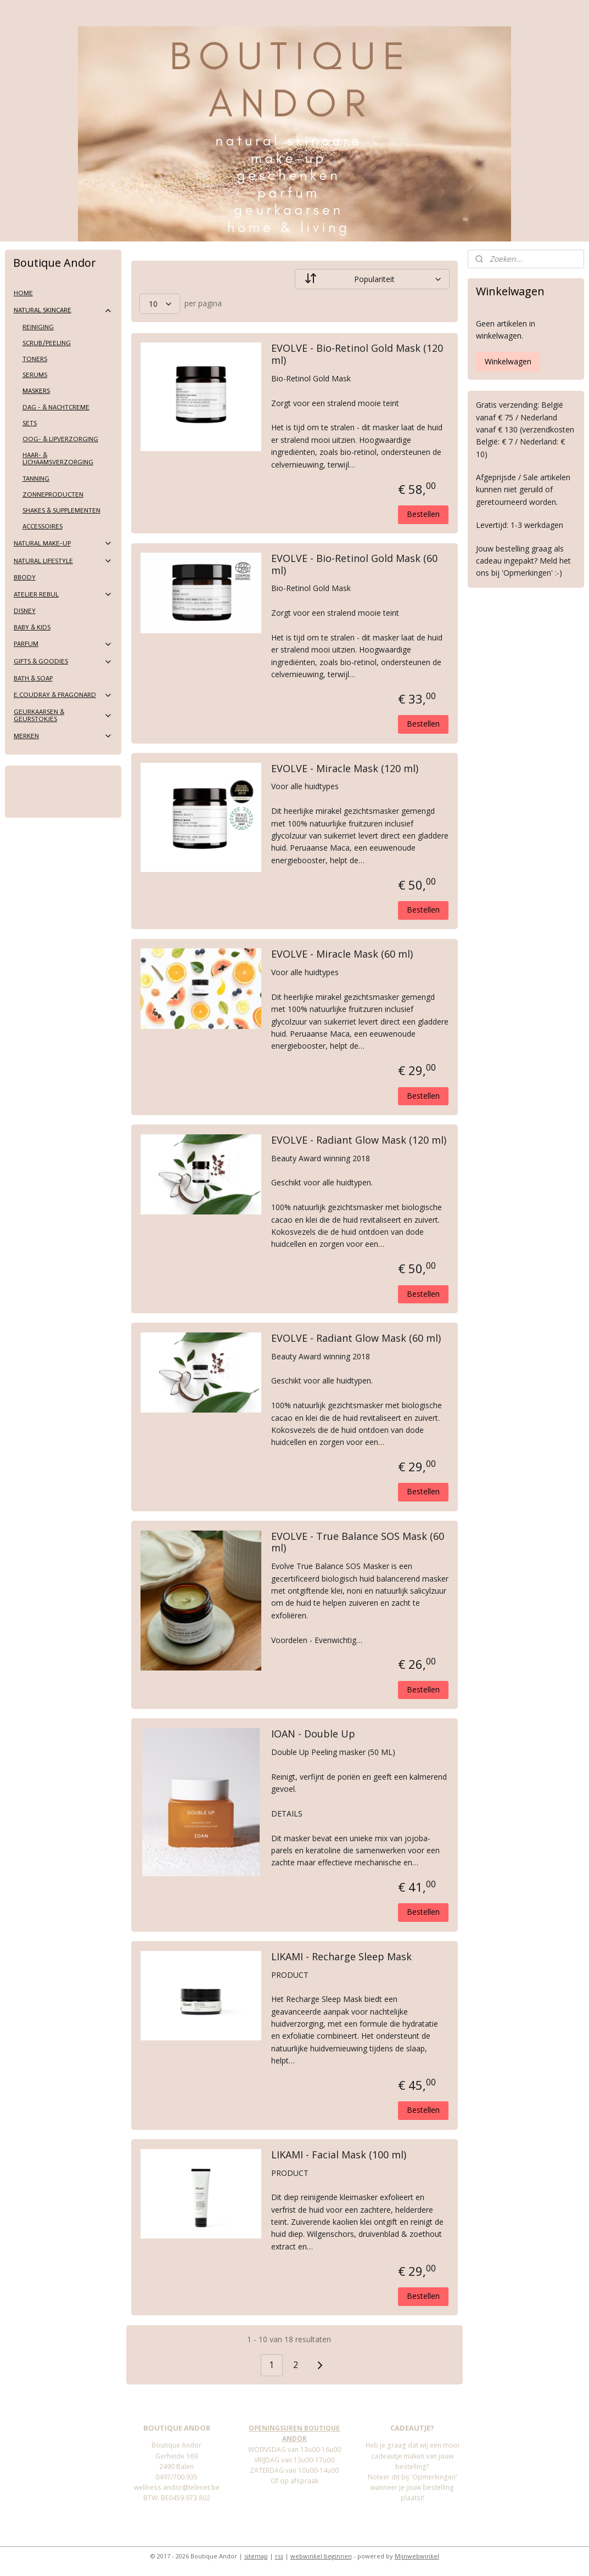 The image size is (589, 2576). What do you see at coordinates (53, 494) in the screenshot?
I see `ZONNEPRODUCTEN` at bounding box center [53, 494].